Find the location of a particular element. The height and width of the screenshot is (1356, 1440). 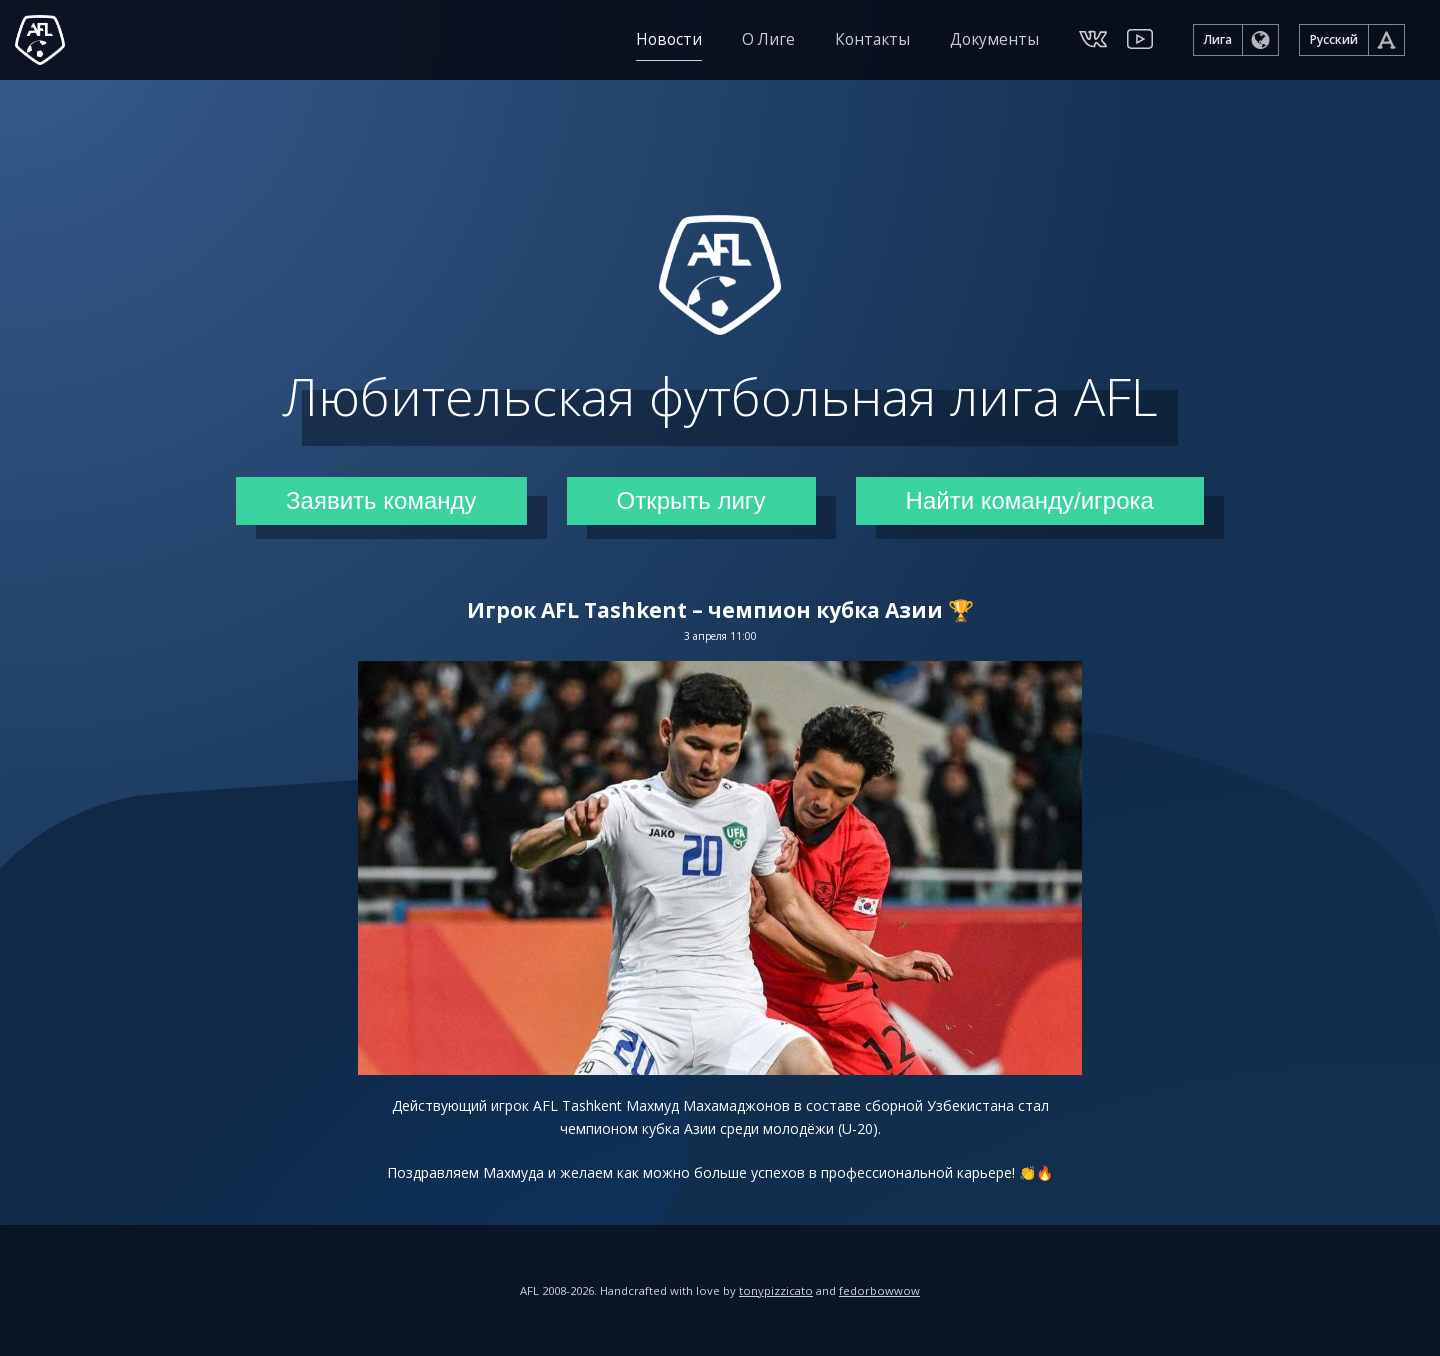

Найти команду/игрока is located at coordinates (1030, 500).